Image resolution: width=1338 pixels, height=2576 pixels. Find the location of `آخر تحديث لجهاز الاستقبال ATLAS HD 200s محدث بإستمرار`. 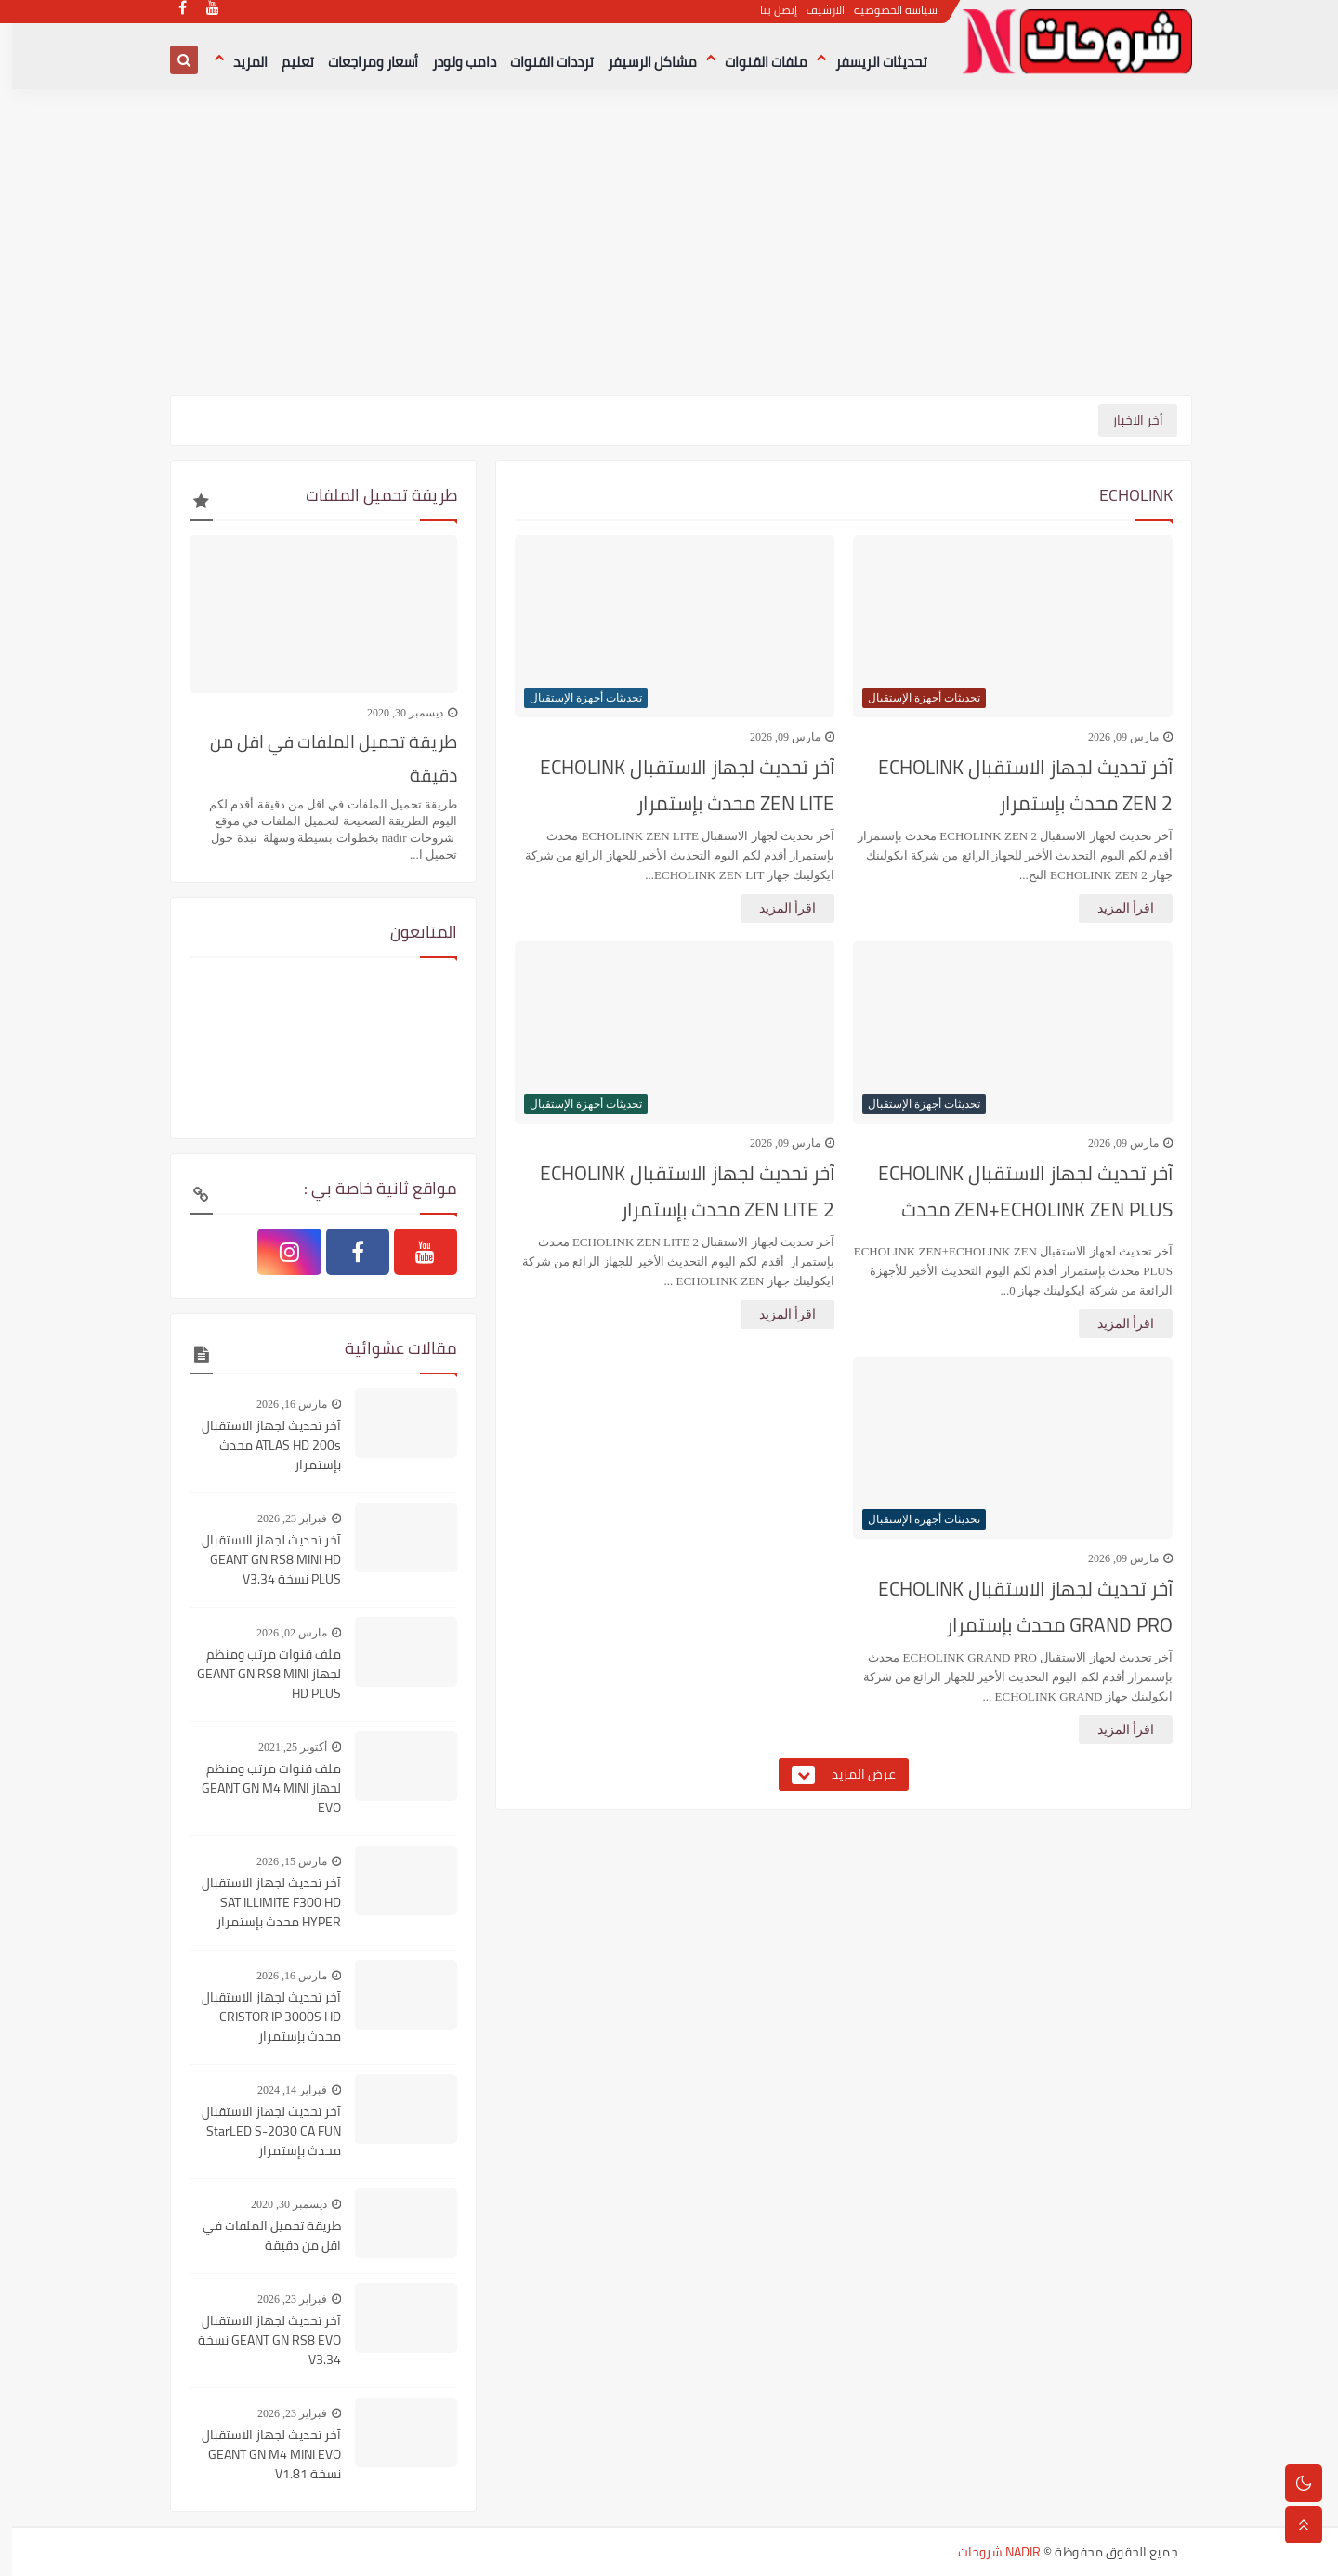

آخر تحديث لجهاز الاستقبال ATLAS HD 200s محدث بإستمرار is located at coordinates (259, 1445).